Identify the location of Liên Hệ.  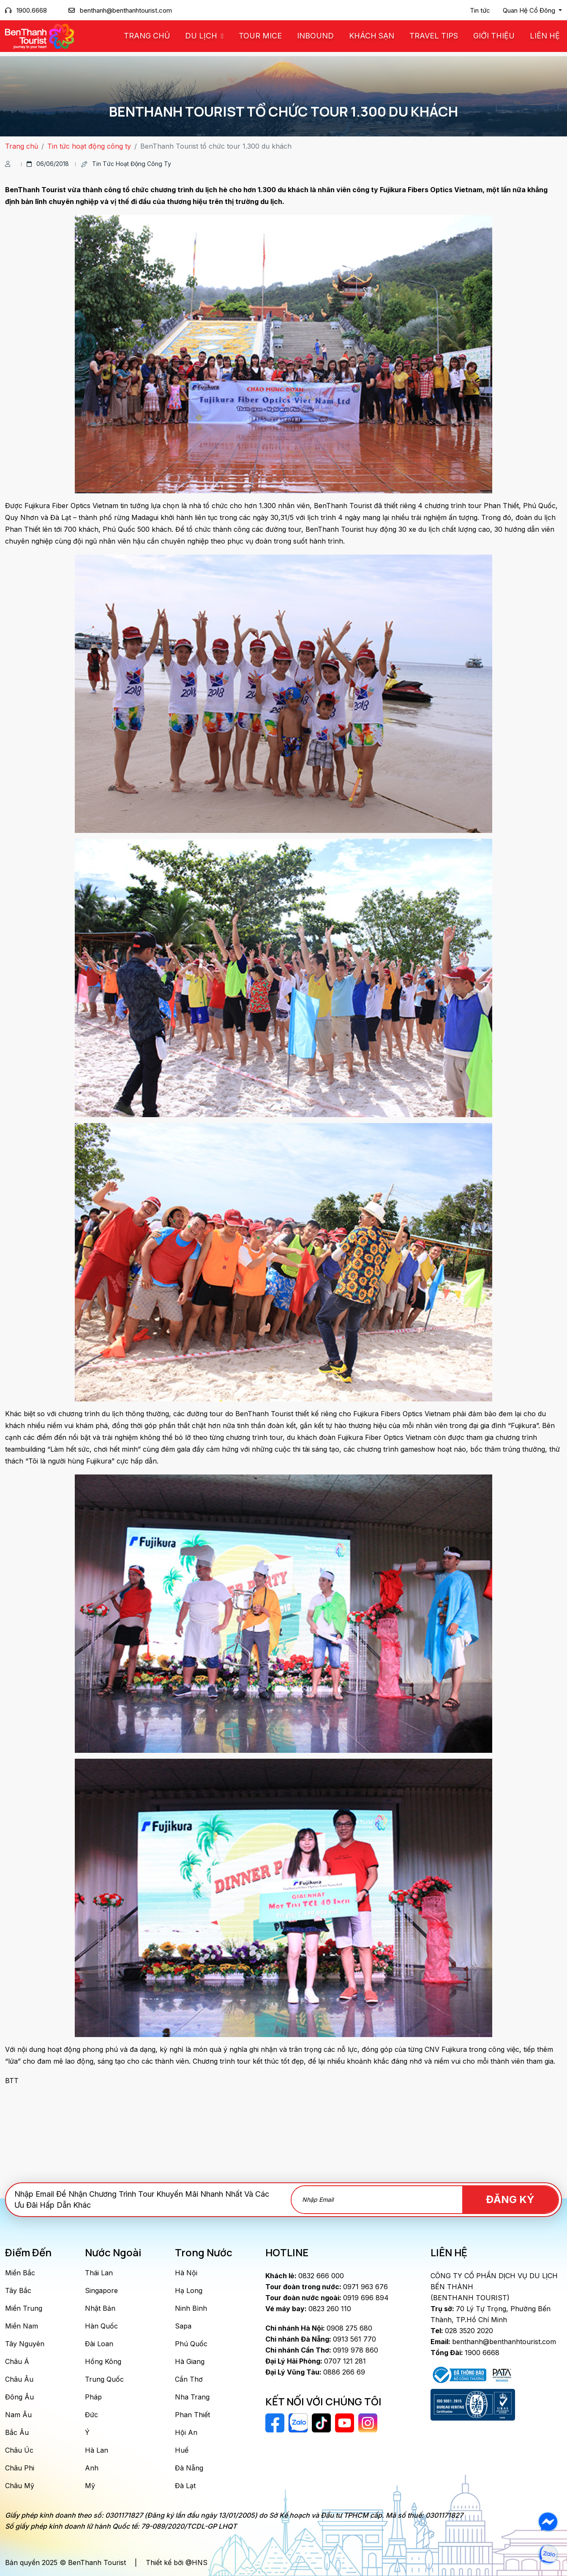
(545, 35).